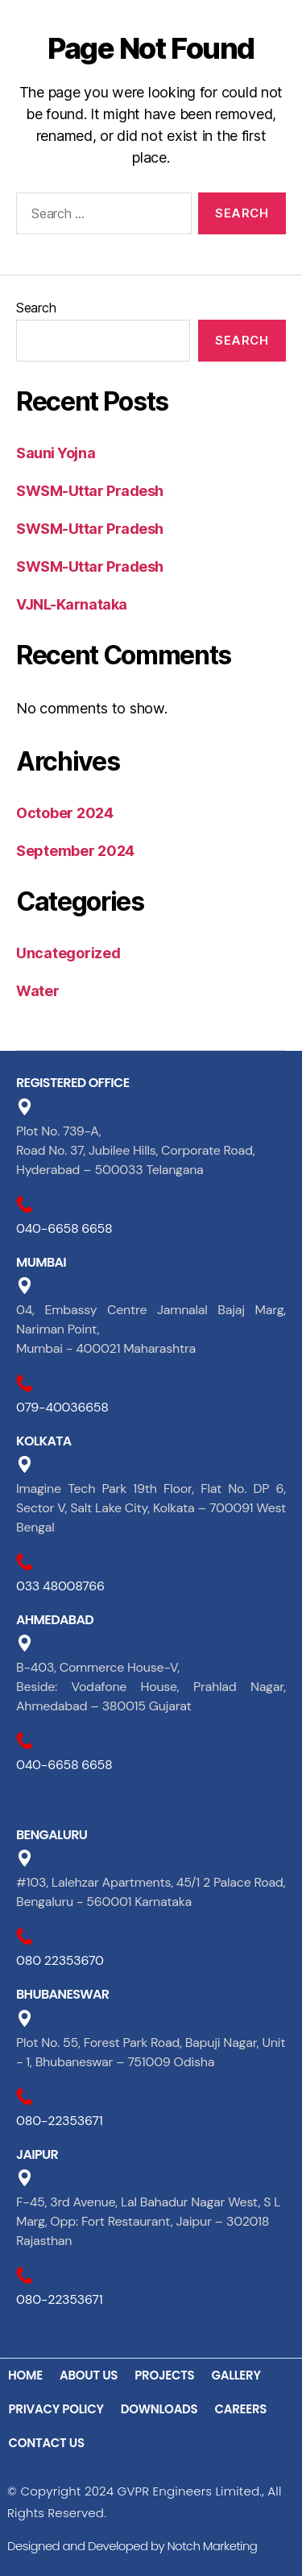 The image size is (302, 2576). I want to click on GALLERY, so click(235, 2375).